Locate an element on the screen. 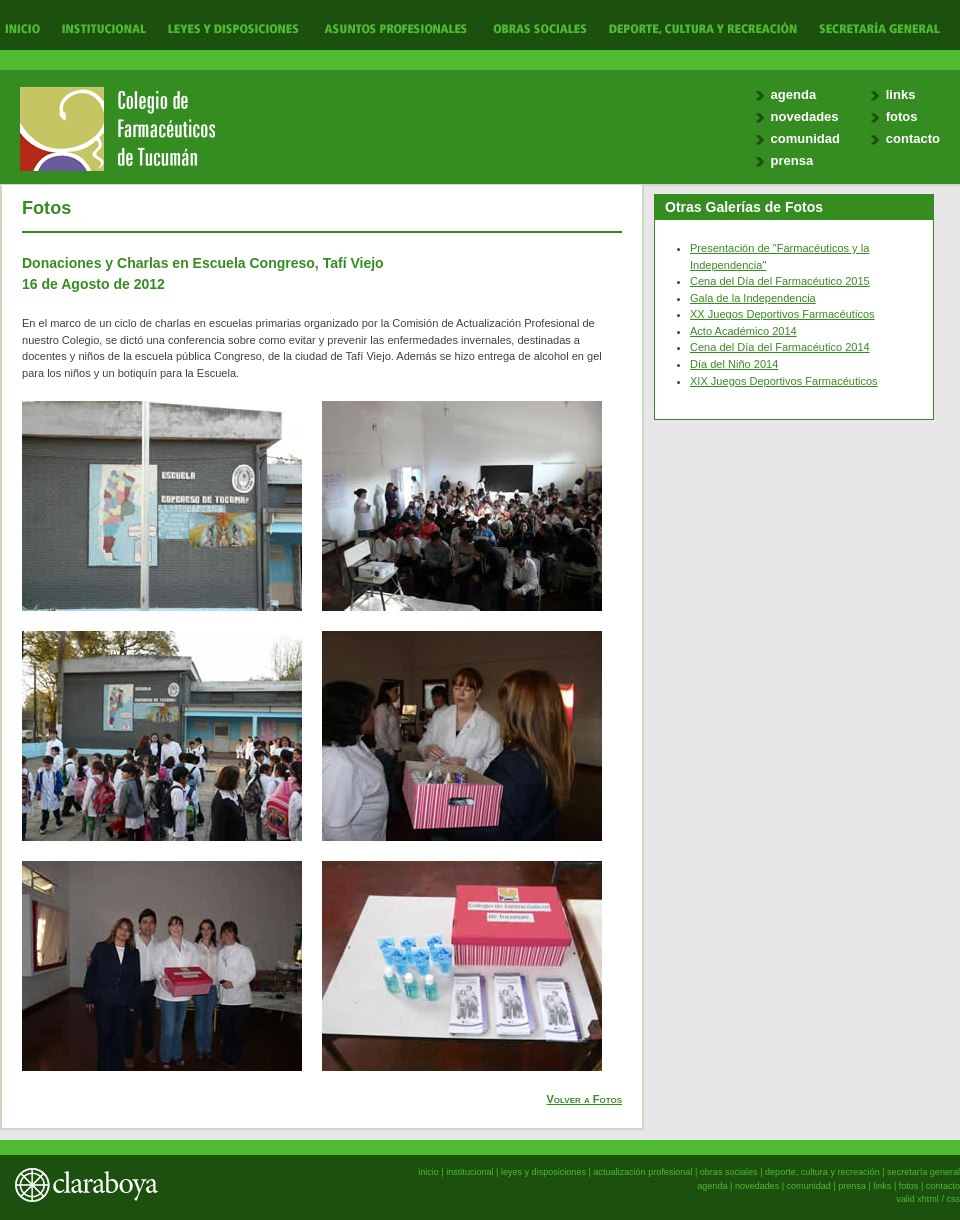  fotos is located at coordinates (902, 116).